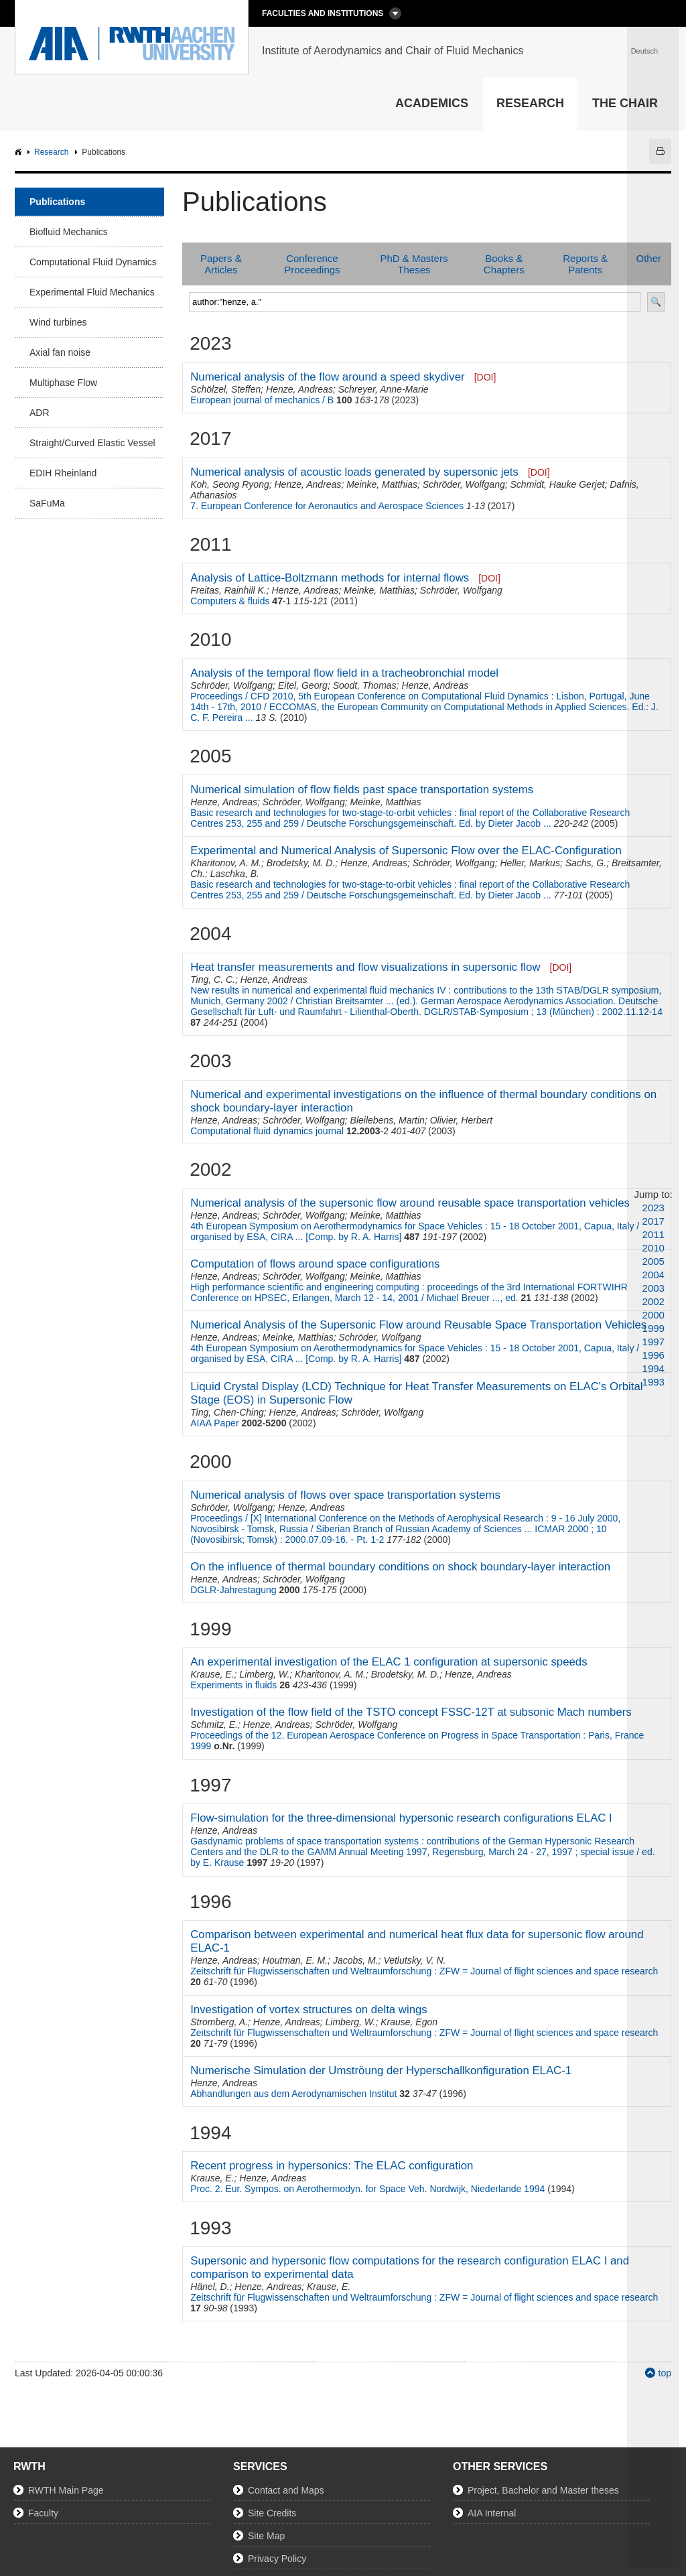  Describe the element at coordinates (277, 2558) in the screenshot. I see `Privacy Policy` at that location.